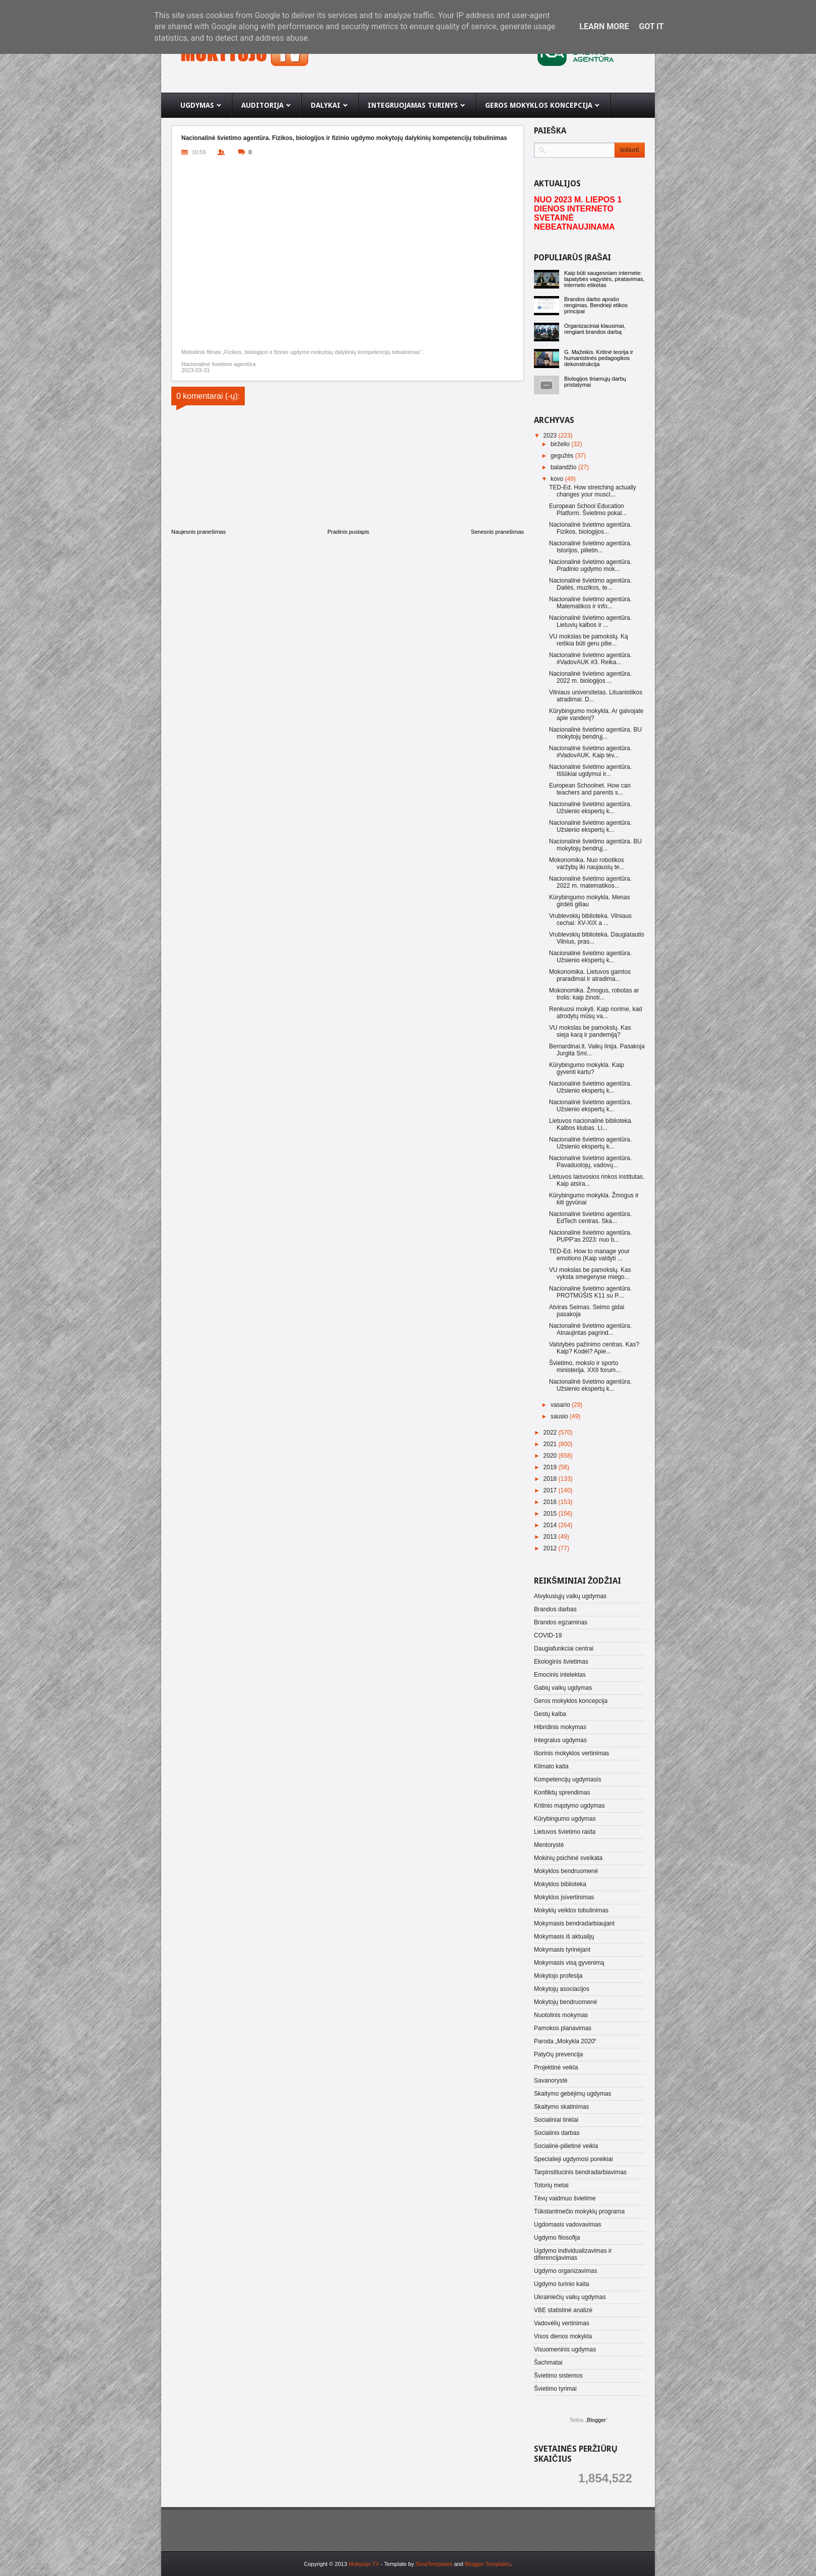 This screenshot has width=816, height=2576. What do you see at coordinates (568, 1858) in the screenshot?
I see `Mokinių psichinė sveikata` at bounding box center [568, 1858].